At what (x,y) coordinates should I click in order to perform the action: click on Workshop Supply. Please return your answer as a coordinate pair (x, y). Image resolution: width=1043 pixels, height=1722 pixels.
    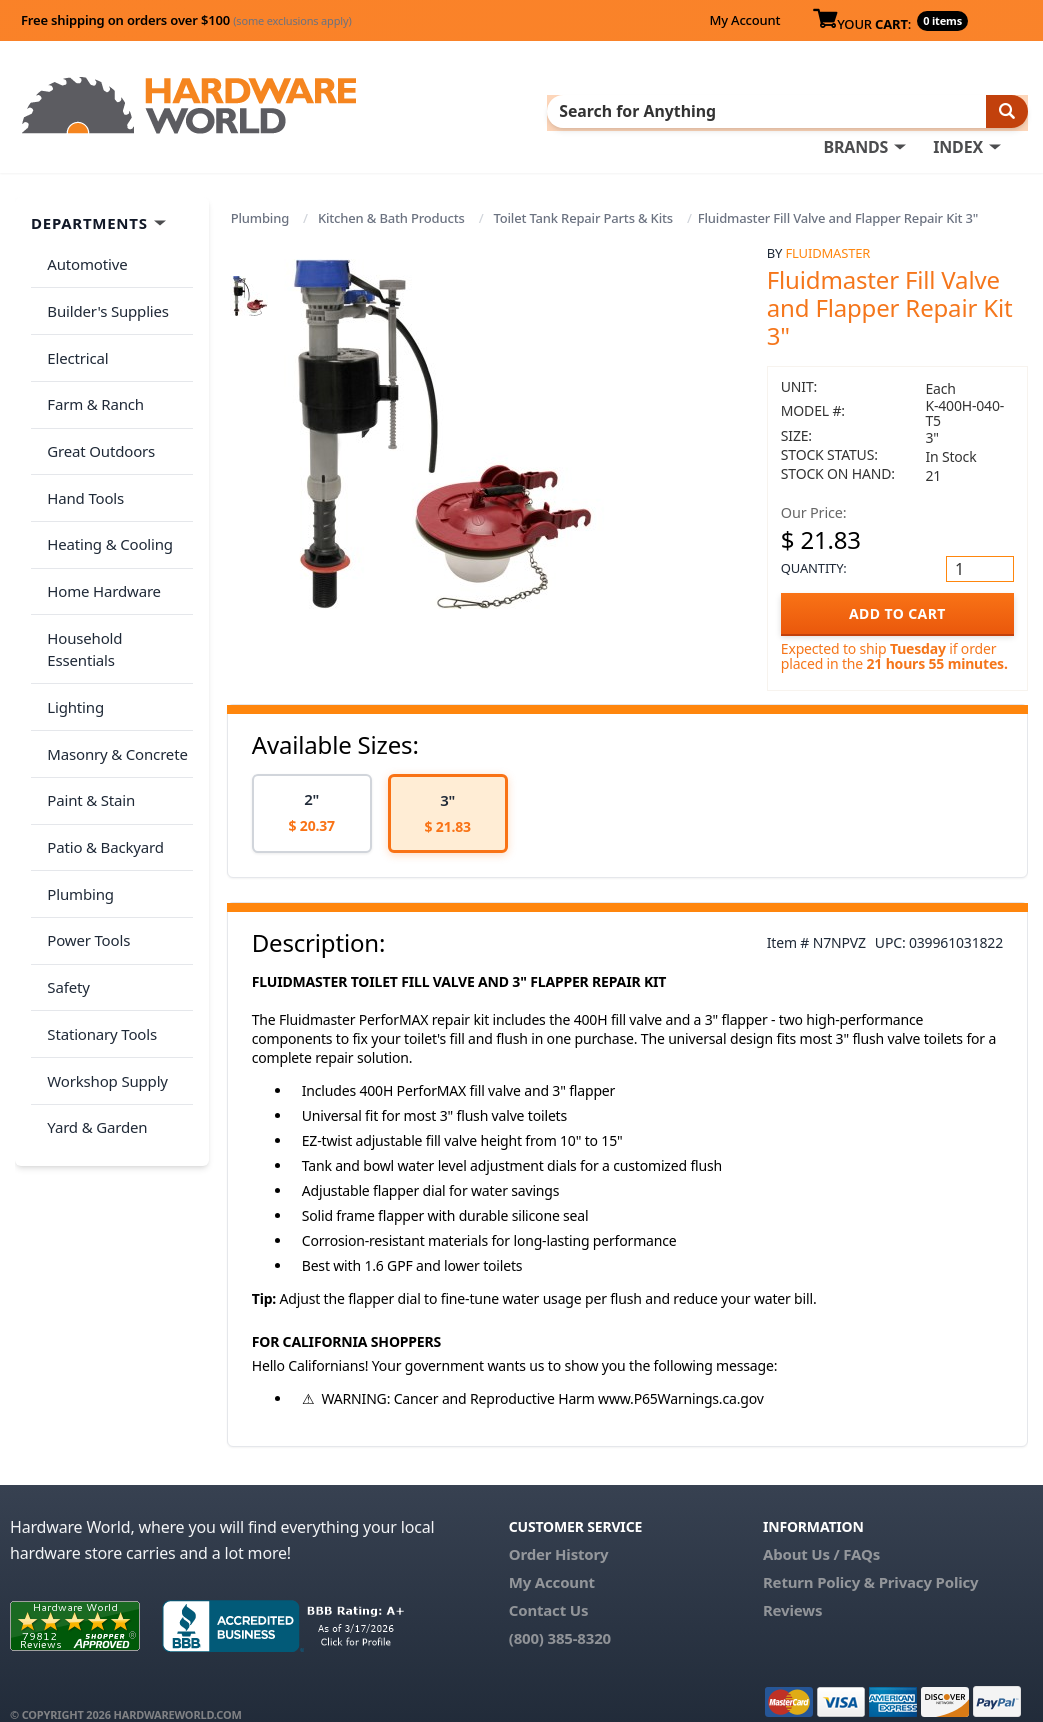
    Looking at the image, I should click on (103, 906).